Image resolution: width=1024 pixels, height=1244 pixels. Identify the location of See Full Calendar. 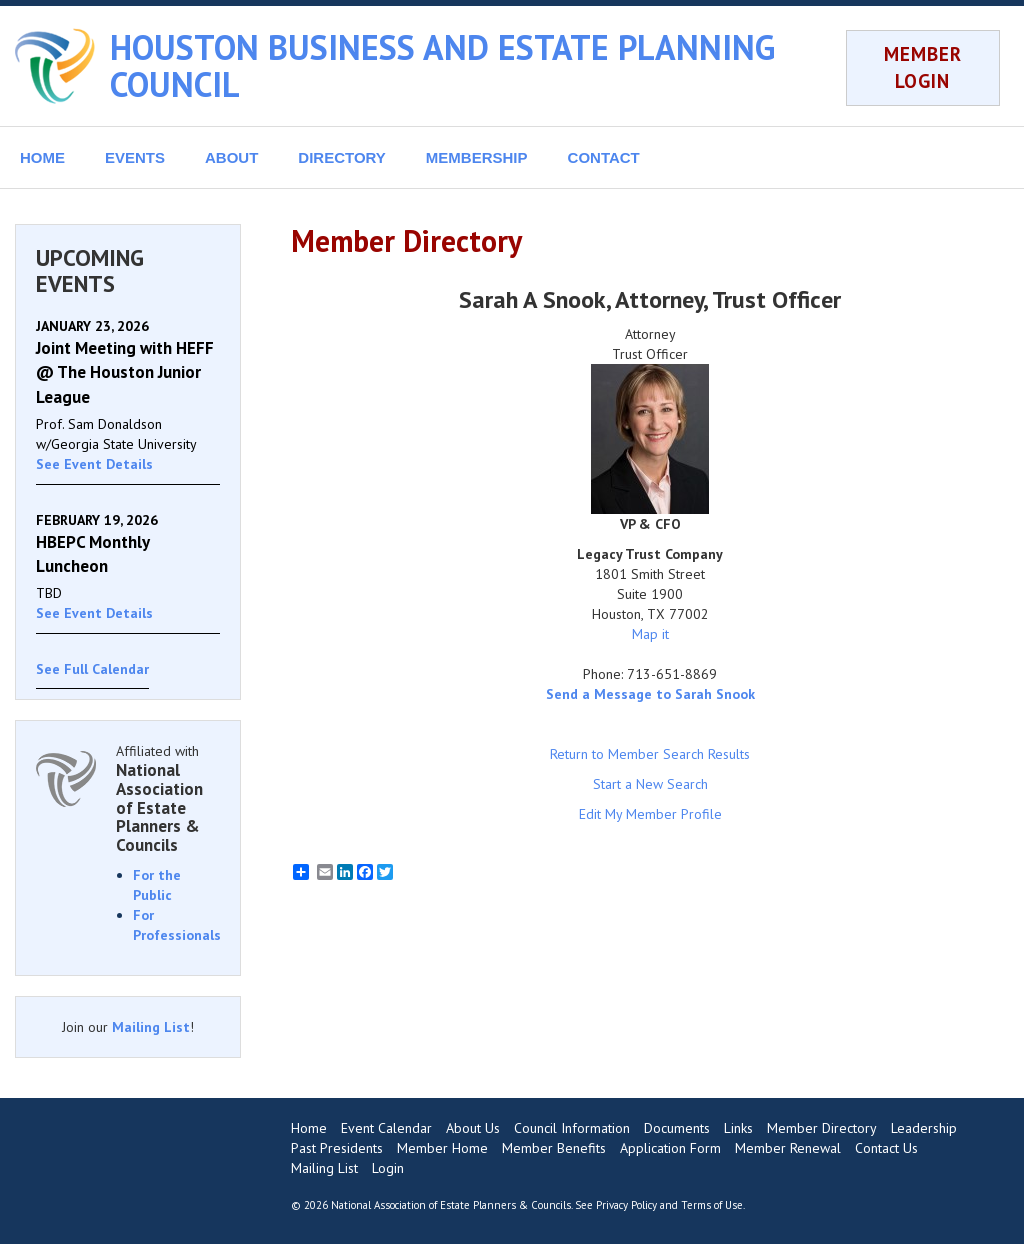
(92, 669).